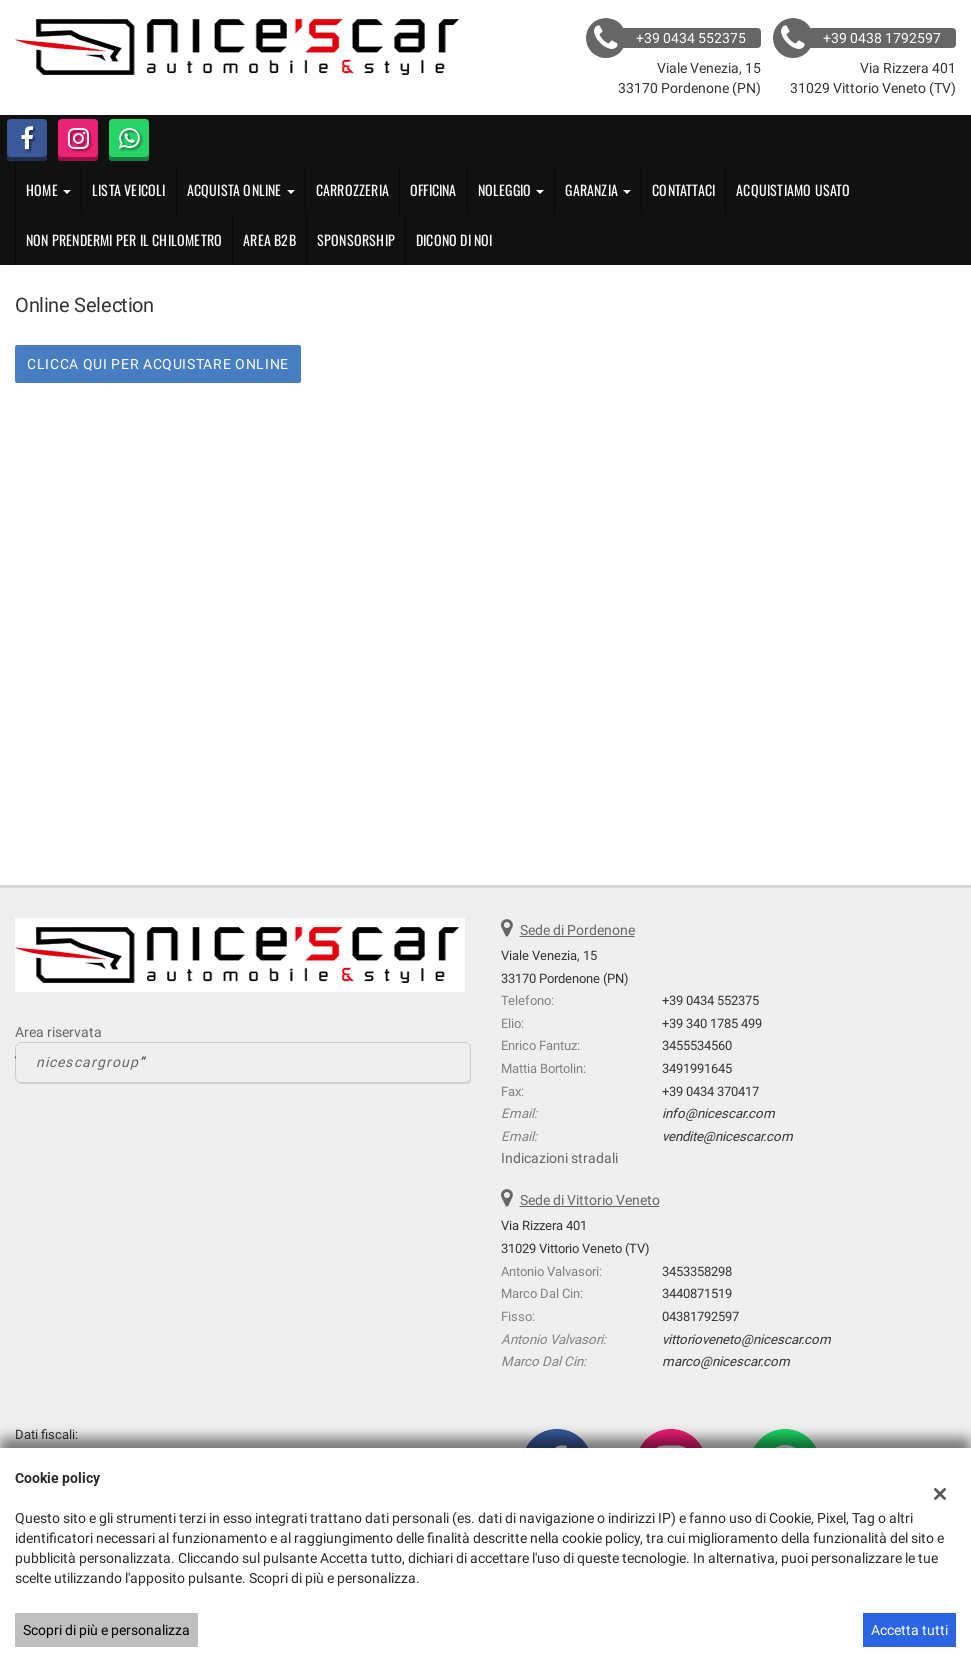 Image resolution: width=971 pixels, height=1677 pixels. What do you see at coordinates (433, 189) in the screenshot?
I see `OFFICINA` at bounding box center [433, 189].